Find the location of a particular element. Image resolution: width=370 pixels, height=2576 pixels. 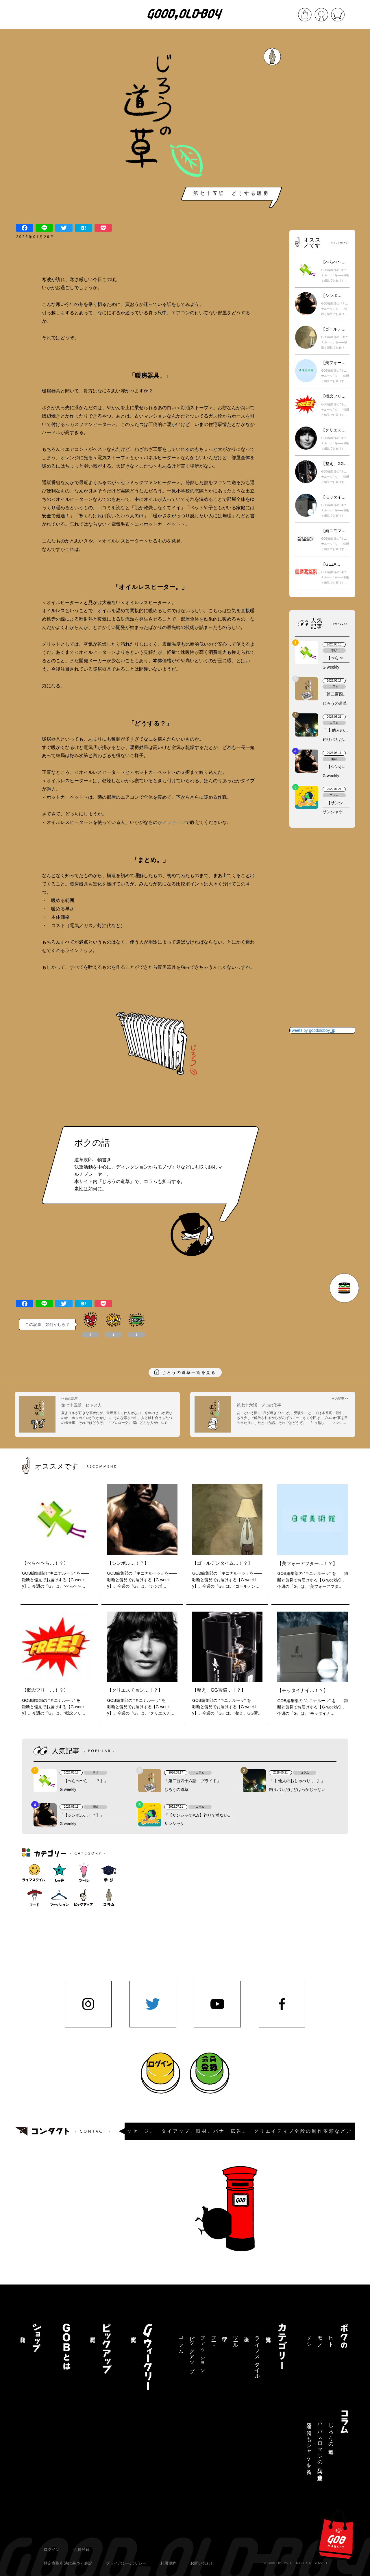

ファッション is located at coordinates (203, 2352).